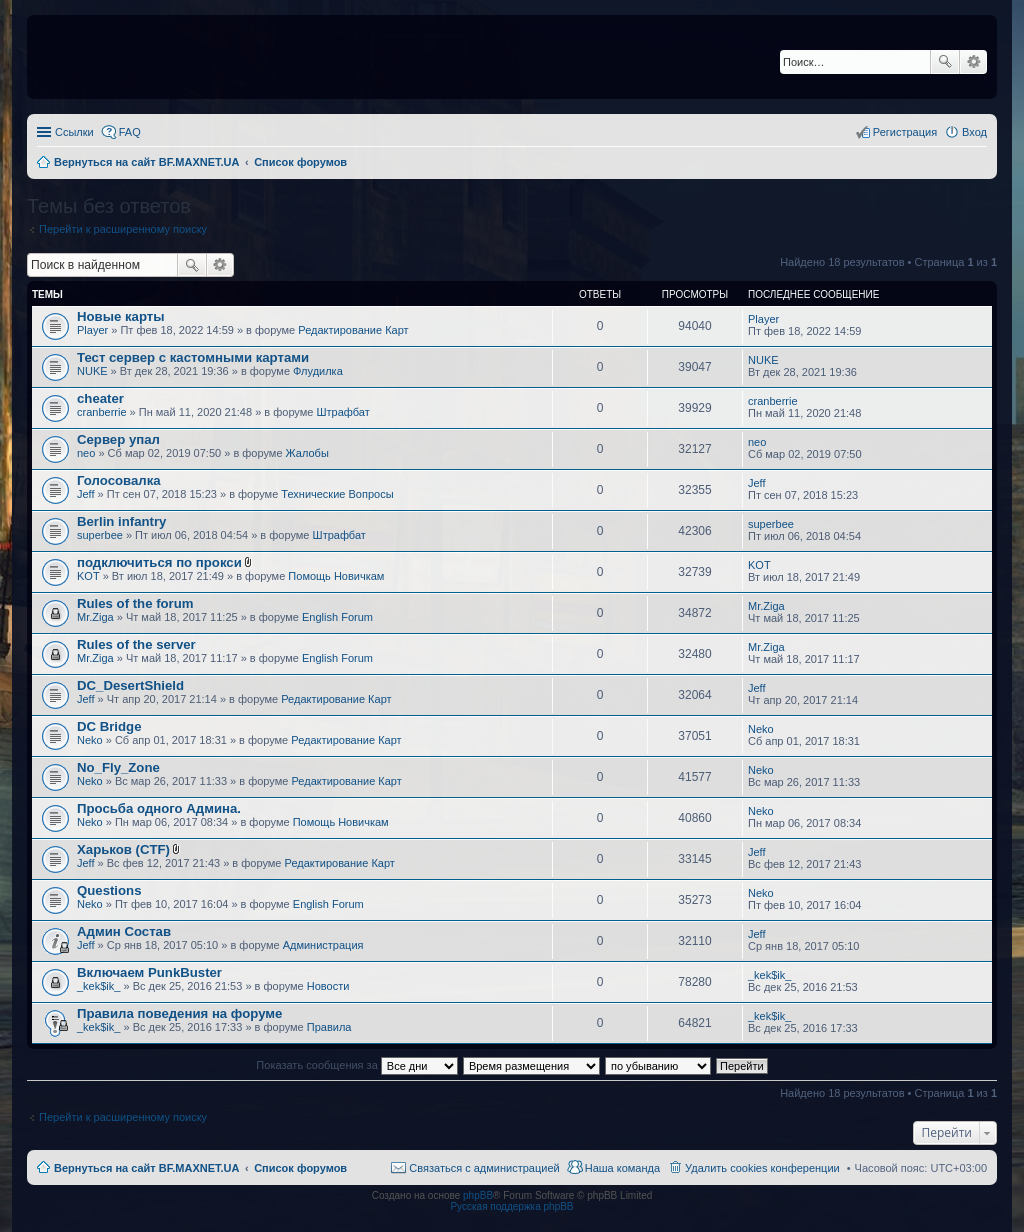 Image resolution: width=1024 pixels, height=1232 pixels. Describe the element at coordinates (92, 371) in the screenshot. I see `NUKE` at that location.